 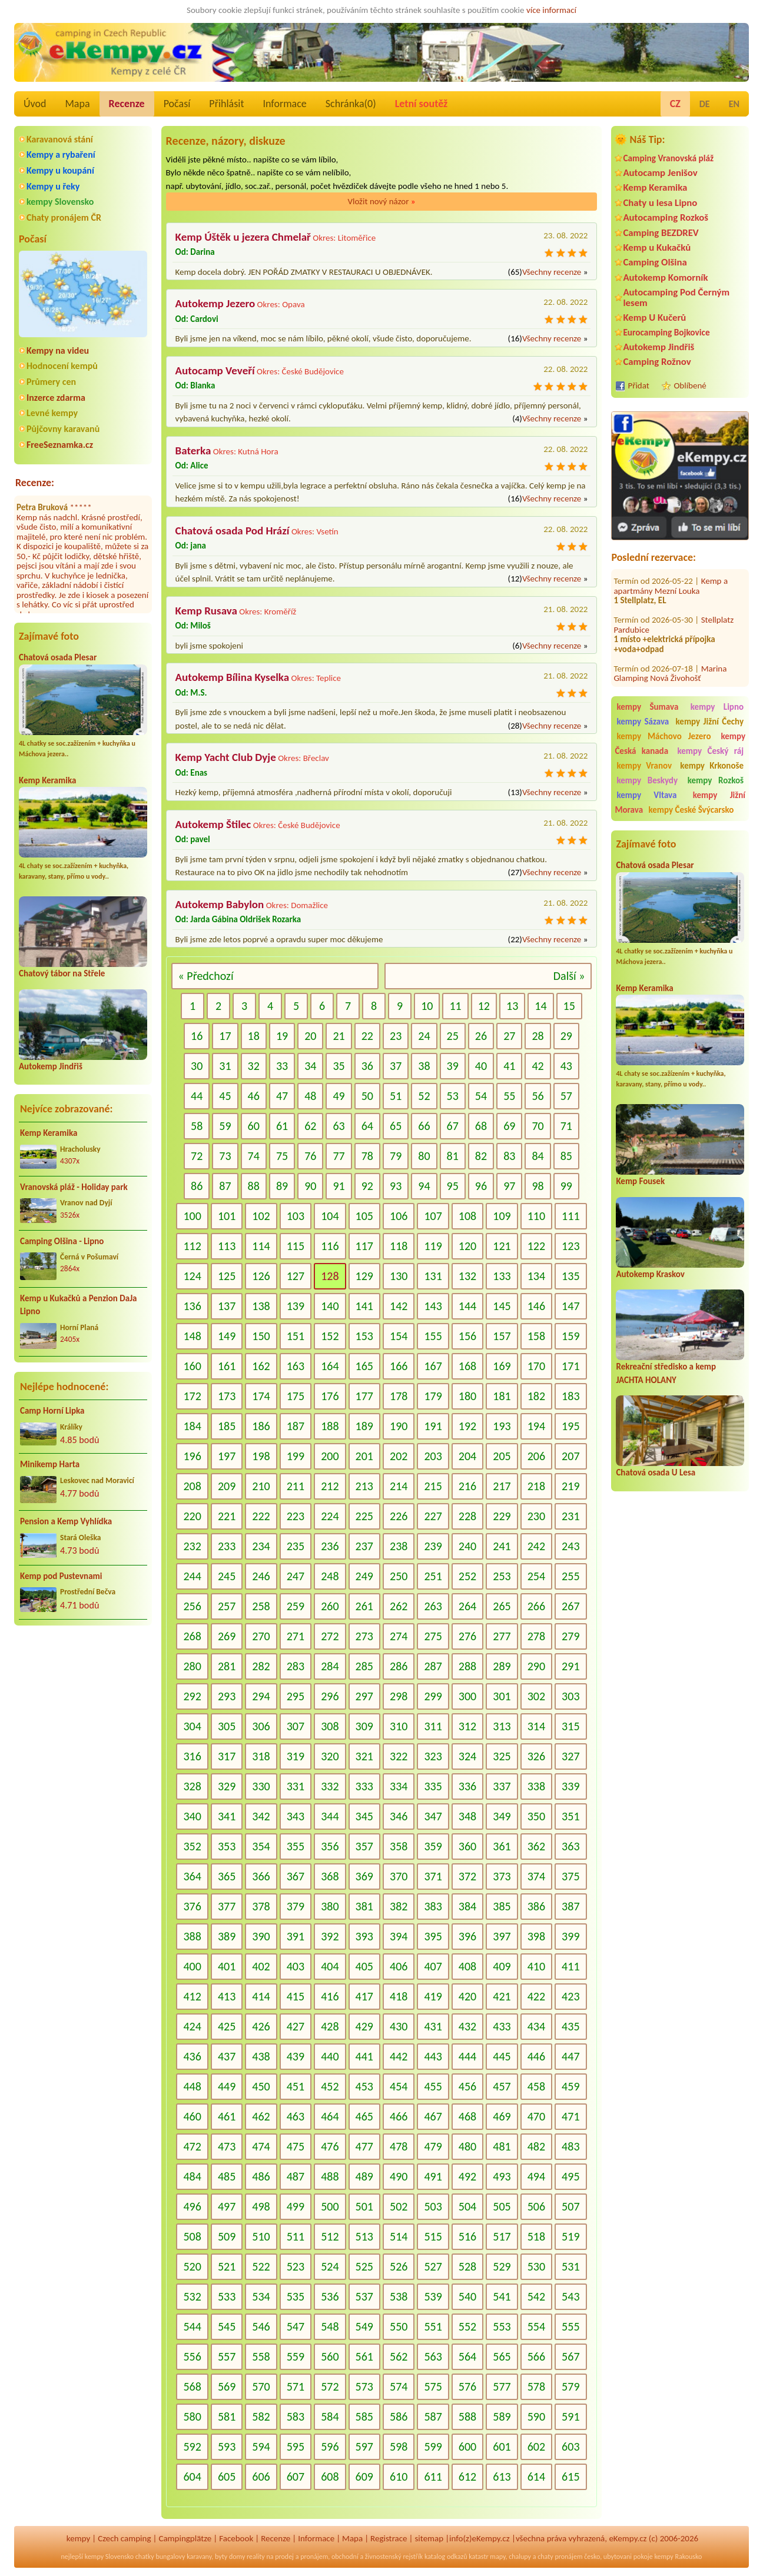 What do you see at coordinates (536, 1996) in the screenshot?
I see `422` at bounding box center [536, 1996].